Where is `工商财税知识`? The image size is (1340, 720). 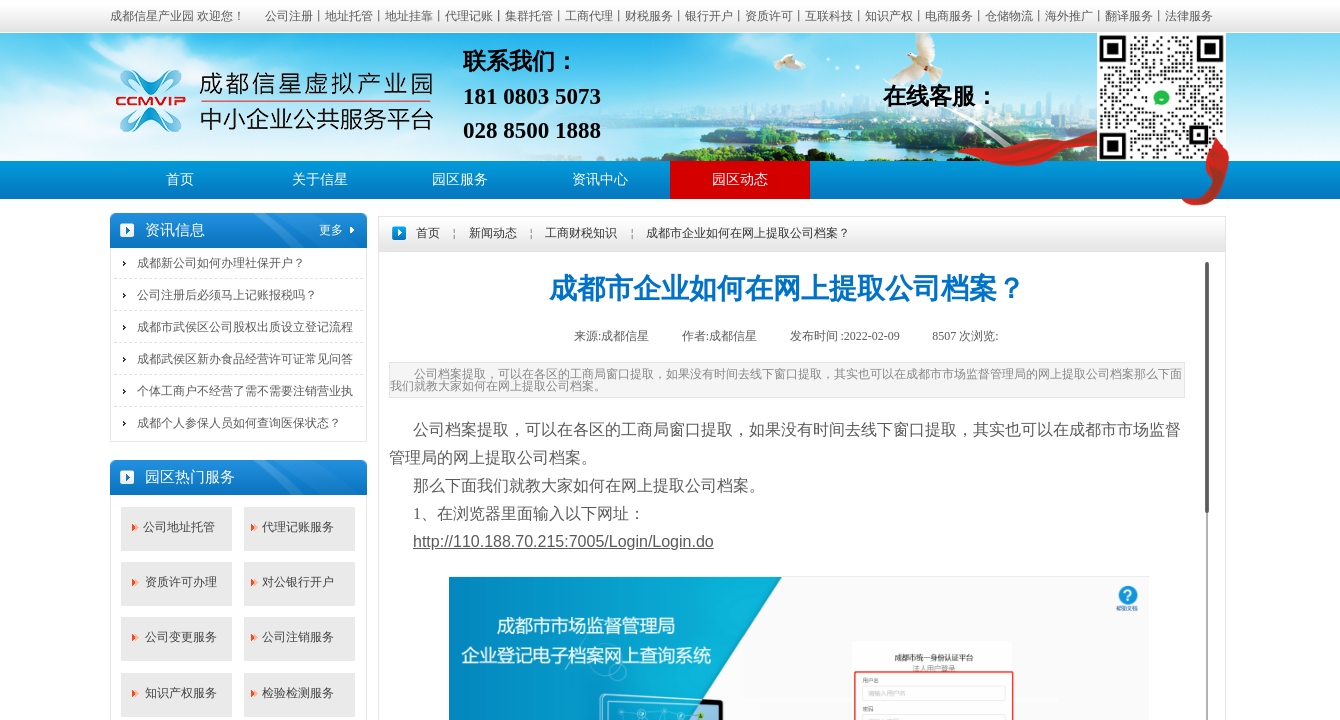 工商财税知识 is located at coordinates (581, 233).